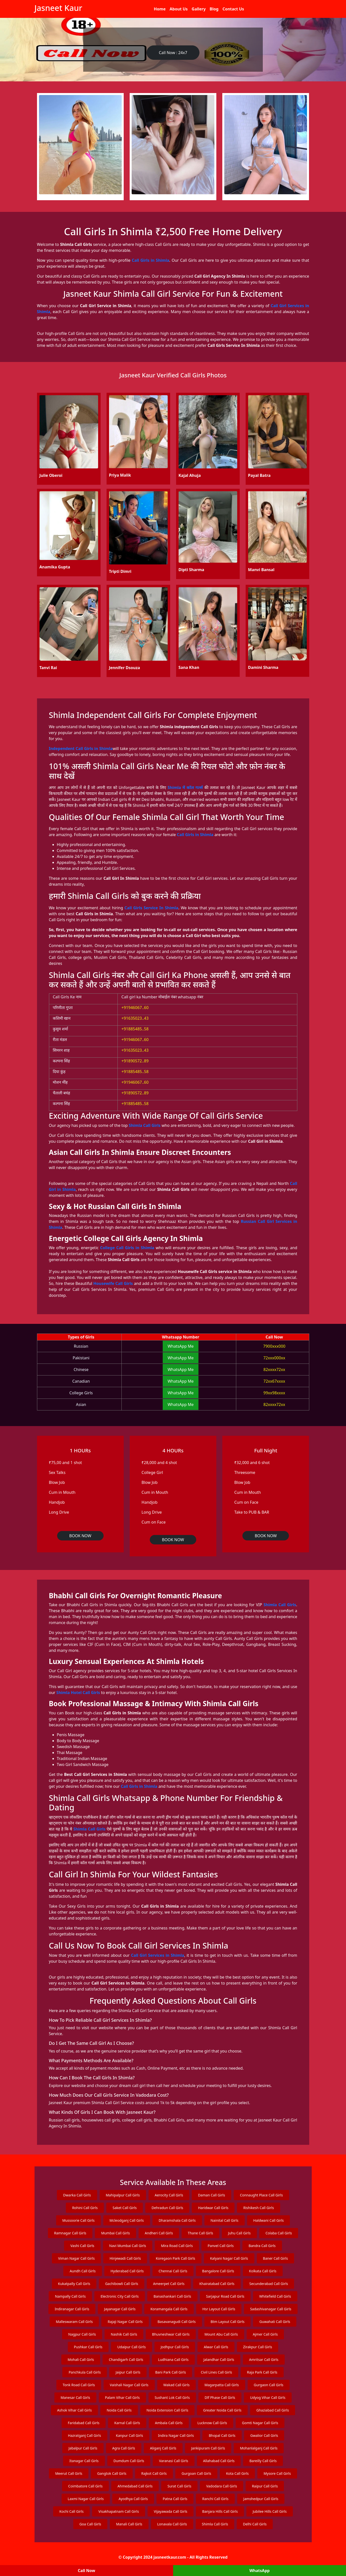  I want to click on Amritsar Call Girls, so click(263, 2359).